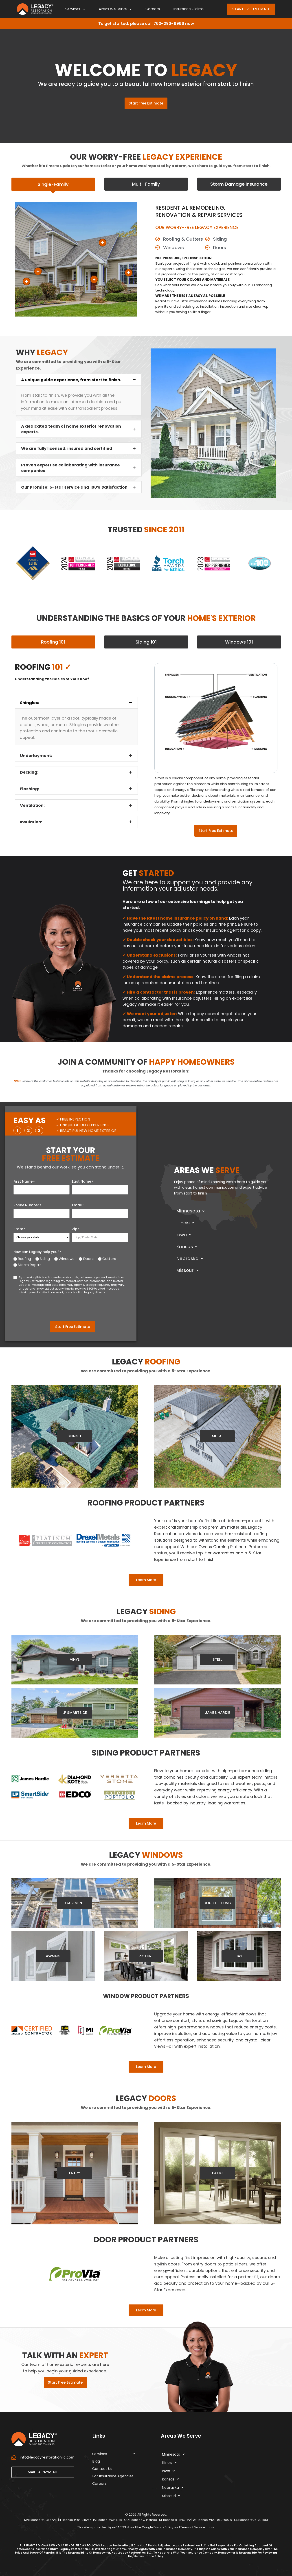 The image size is (292, 2576). What do you see at coordinates (185, 1223) in the screenshot?
I see `Illinois` at bounding box center [185, 1223].